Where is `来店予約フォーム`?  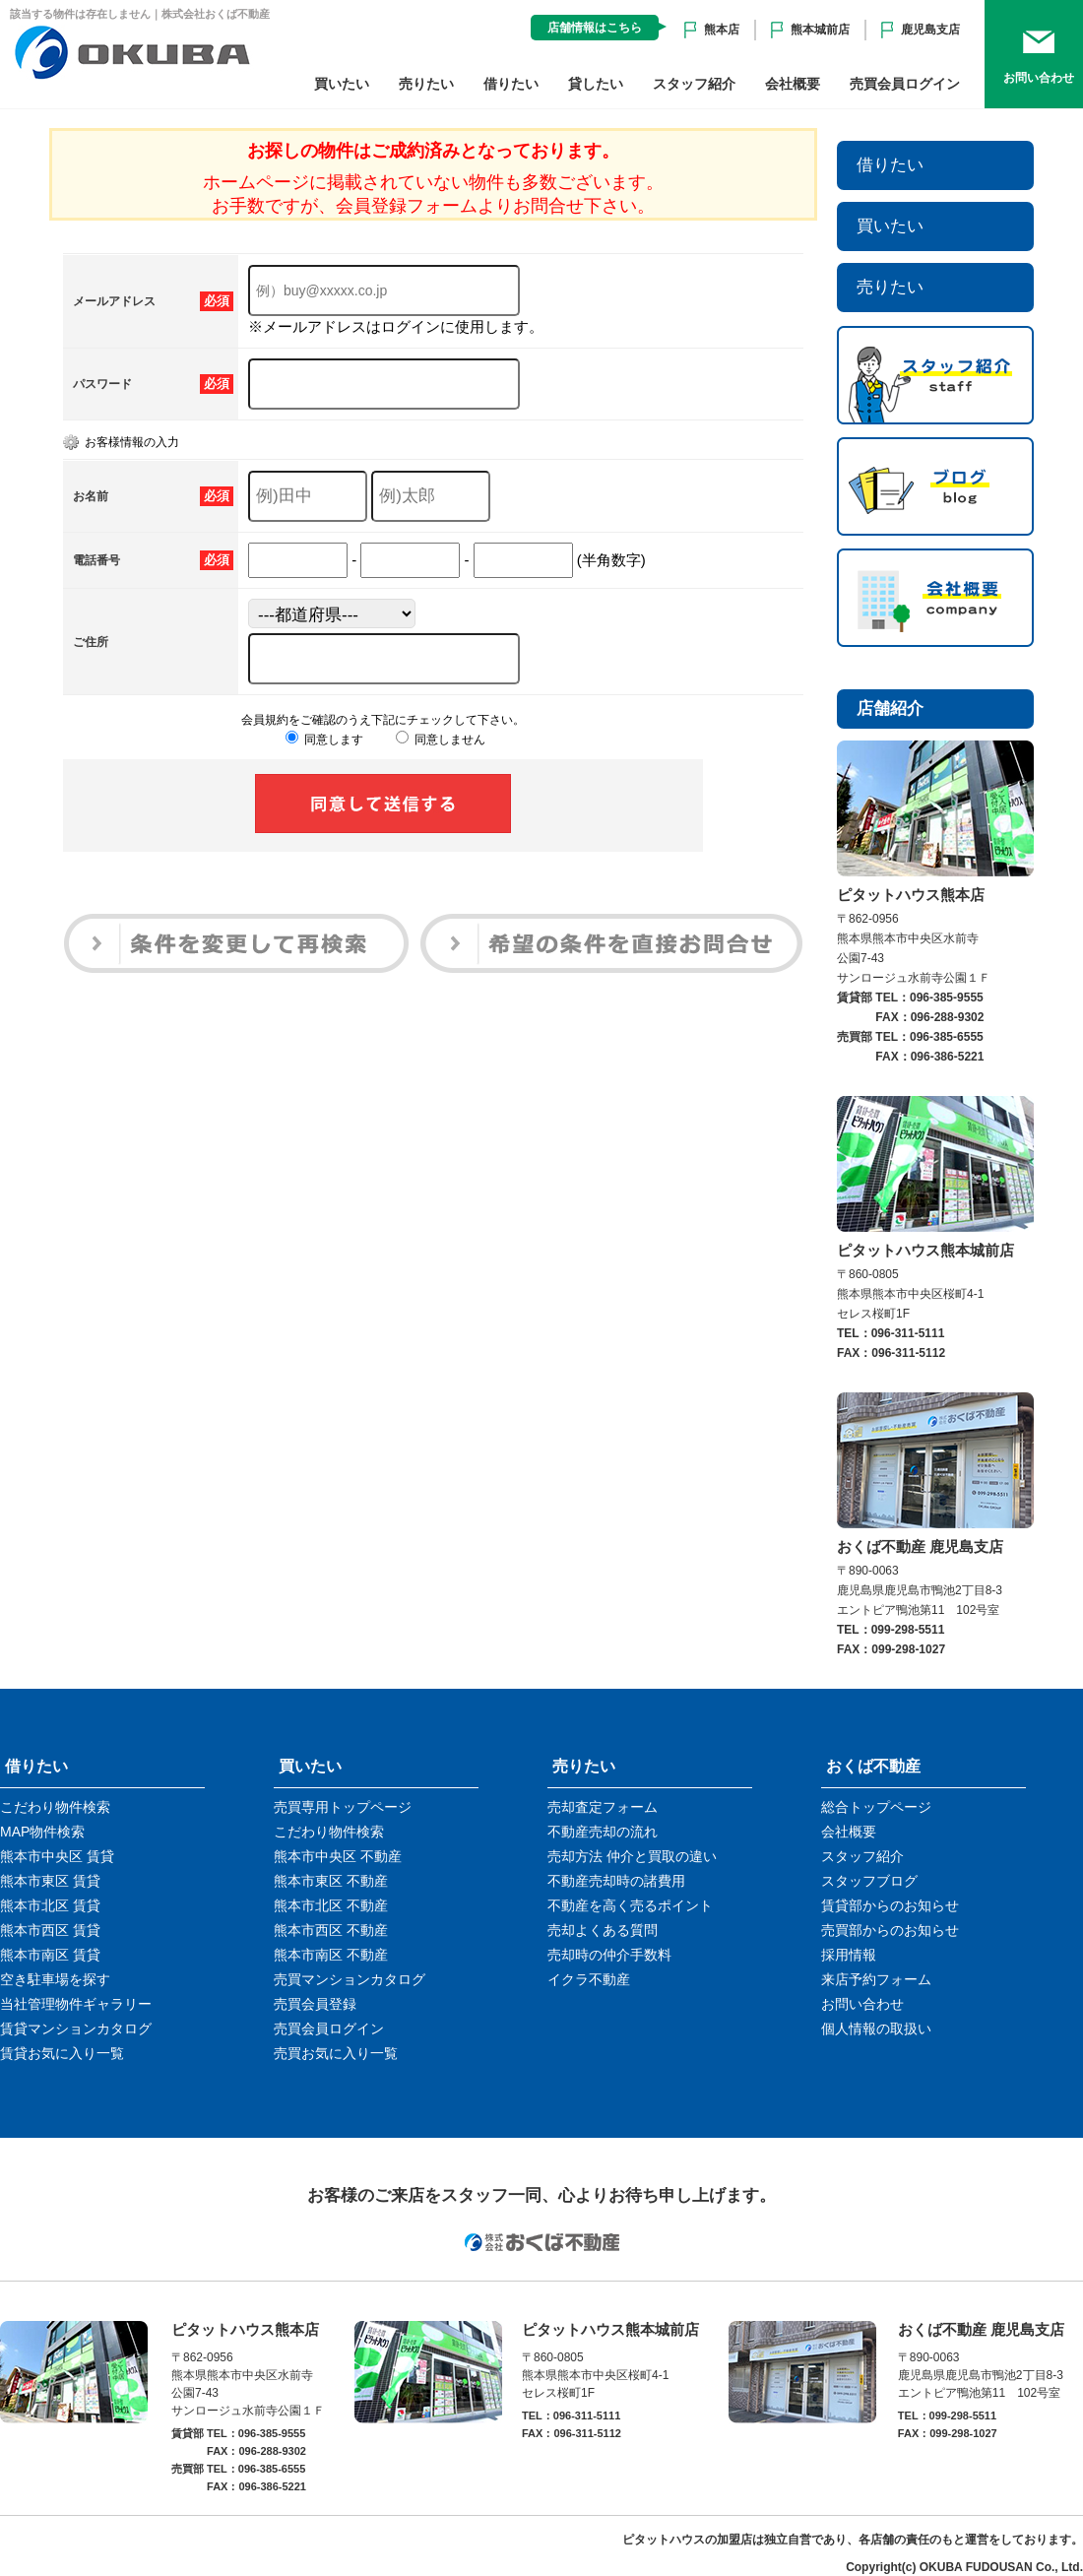 来店予約フォーム is located at coordinates (876, 1979).